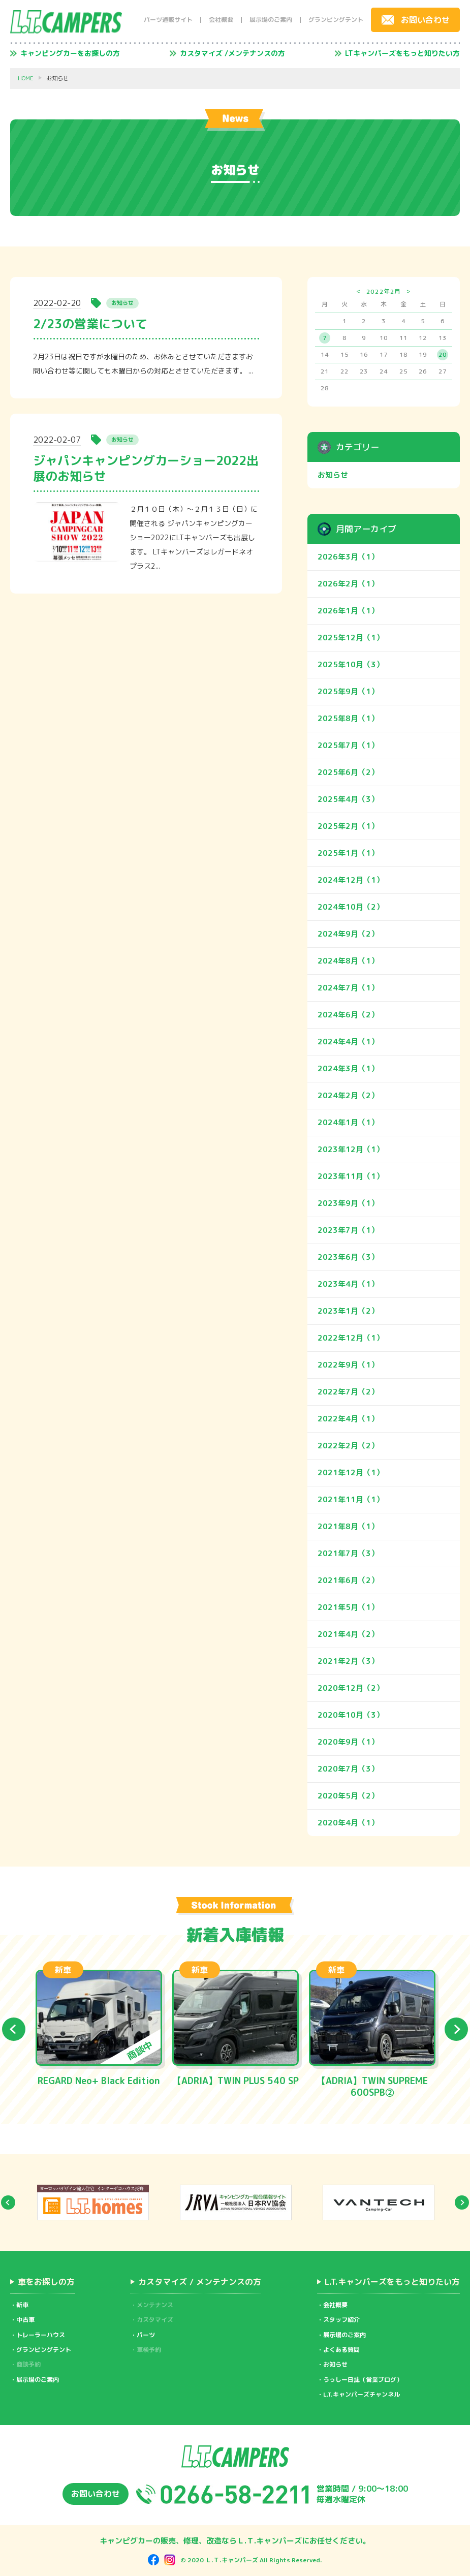 This screenshot has width=470, height=2576. I want to click on 2024年10月（2）, so click(351, 907).